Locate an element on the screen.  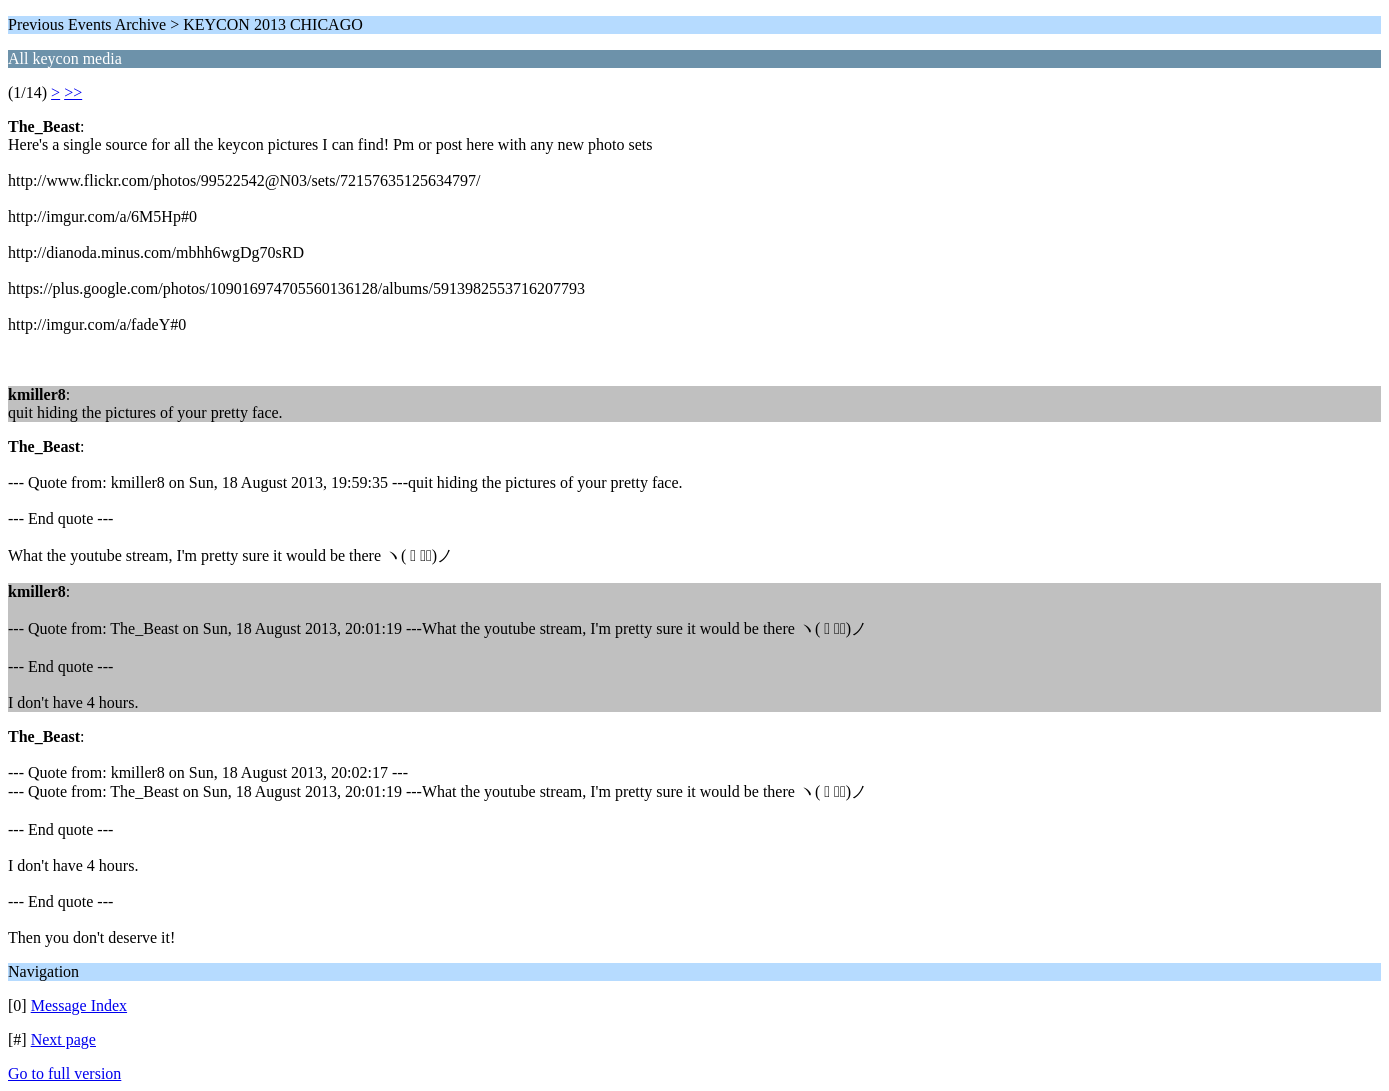
Next page is located at coordinates (63, 1039).